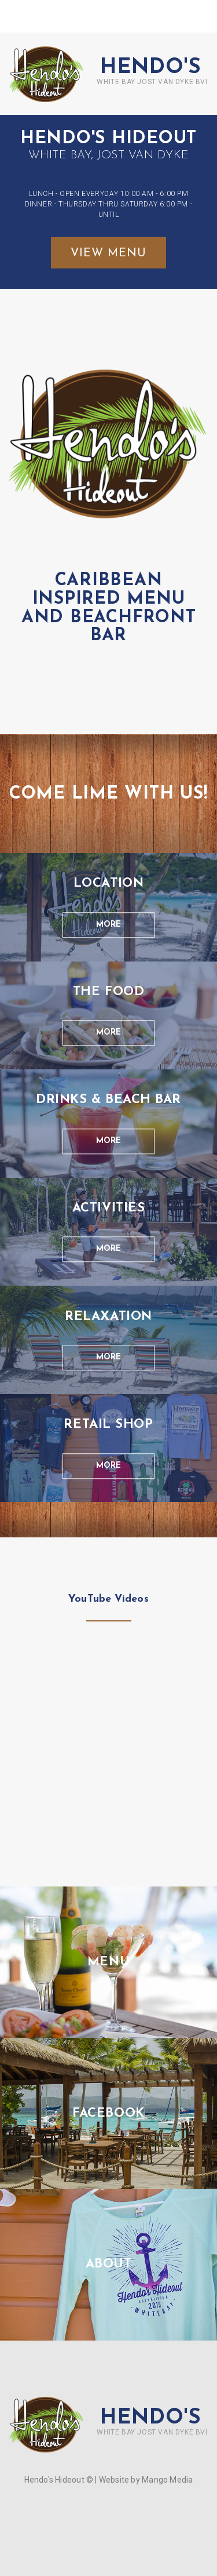  Describe the element at coordinates (108, 924) in the screenshot. I see `more` at that location.